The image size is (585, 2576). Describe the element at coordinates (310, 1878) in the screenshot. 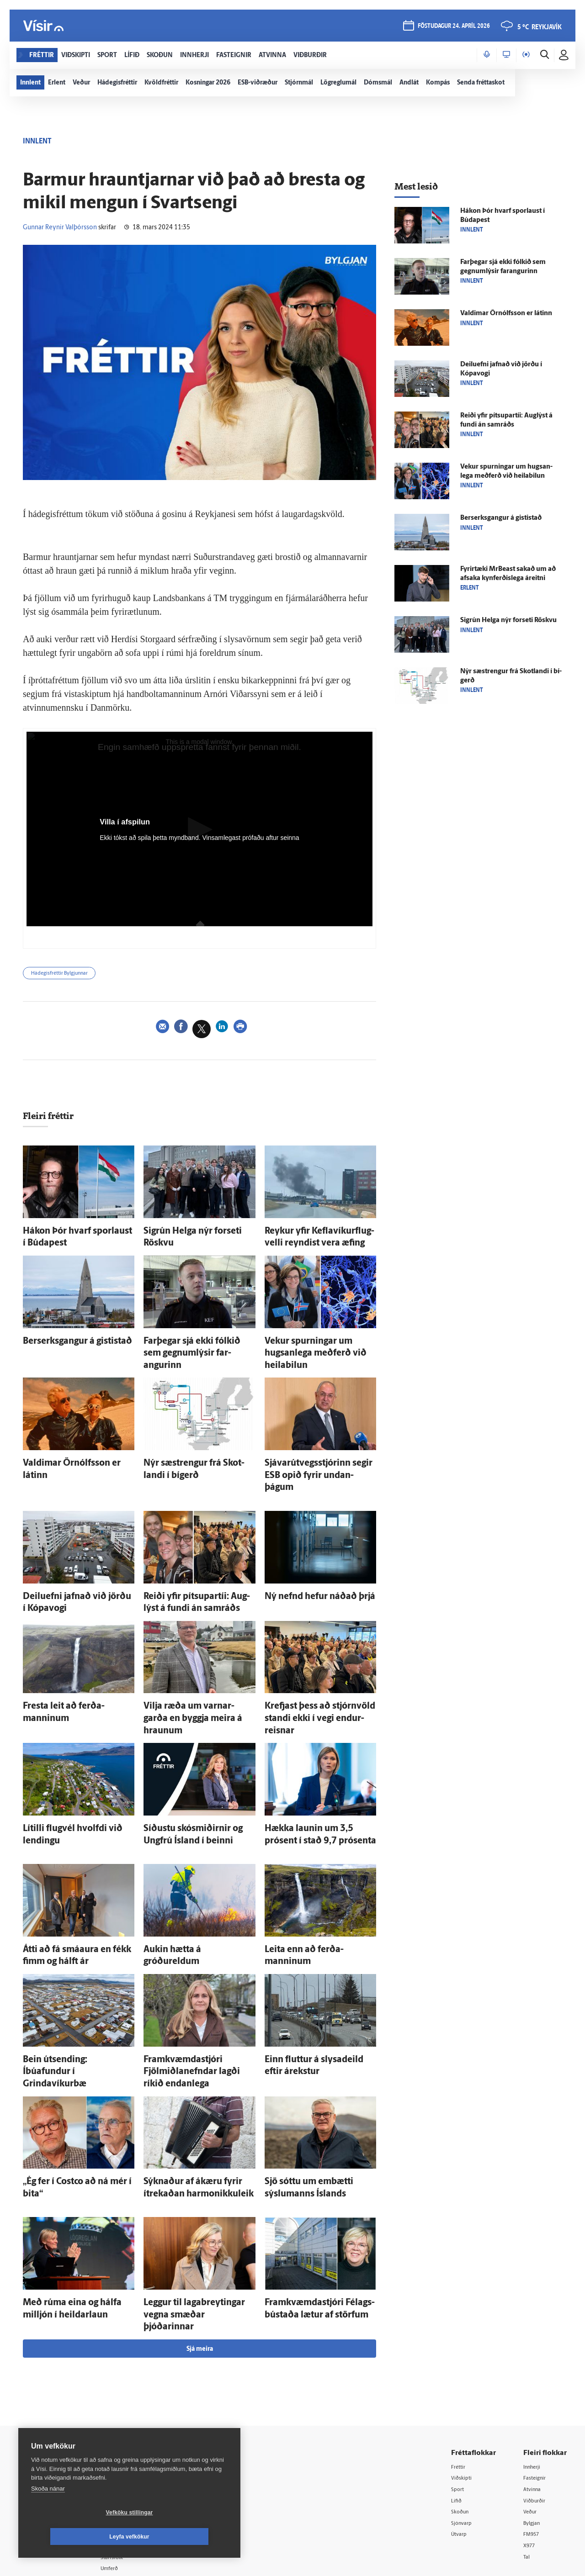

I see `Leita enn að ferða­manninum` at that location.